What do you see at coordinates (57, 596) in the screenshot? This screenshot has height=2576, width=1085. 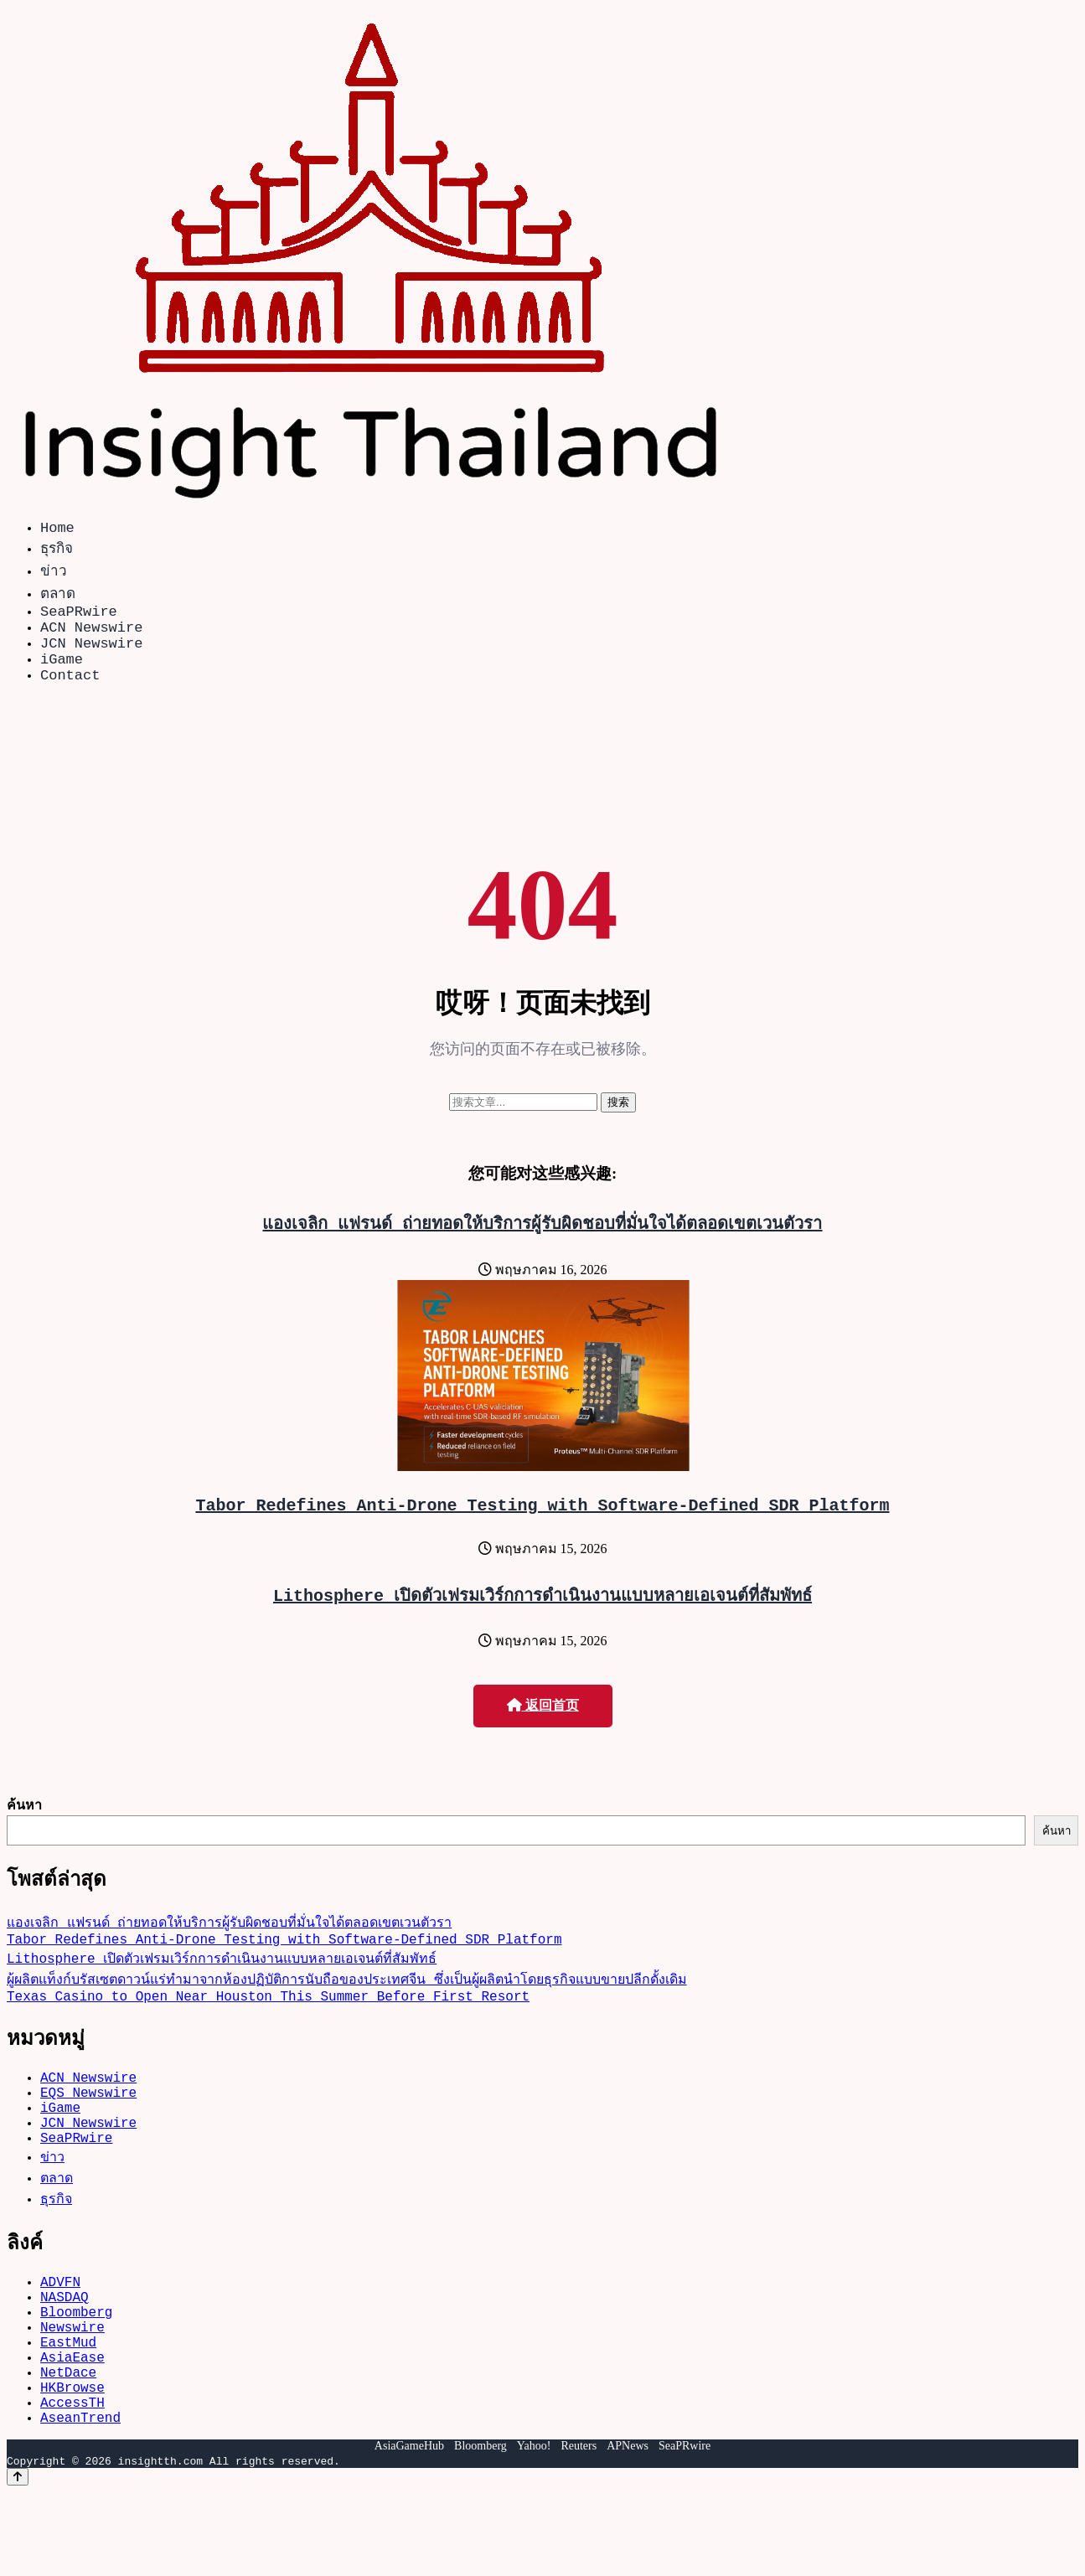 I see `ตลาด` at bounding box center [57, 596].